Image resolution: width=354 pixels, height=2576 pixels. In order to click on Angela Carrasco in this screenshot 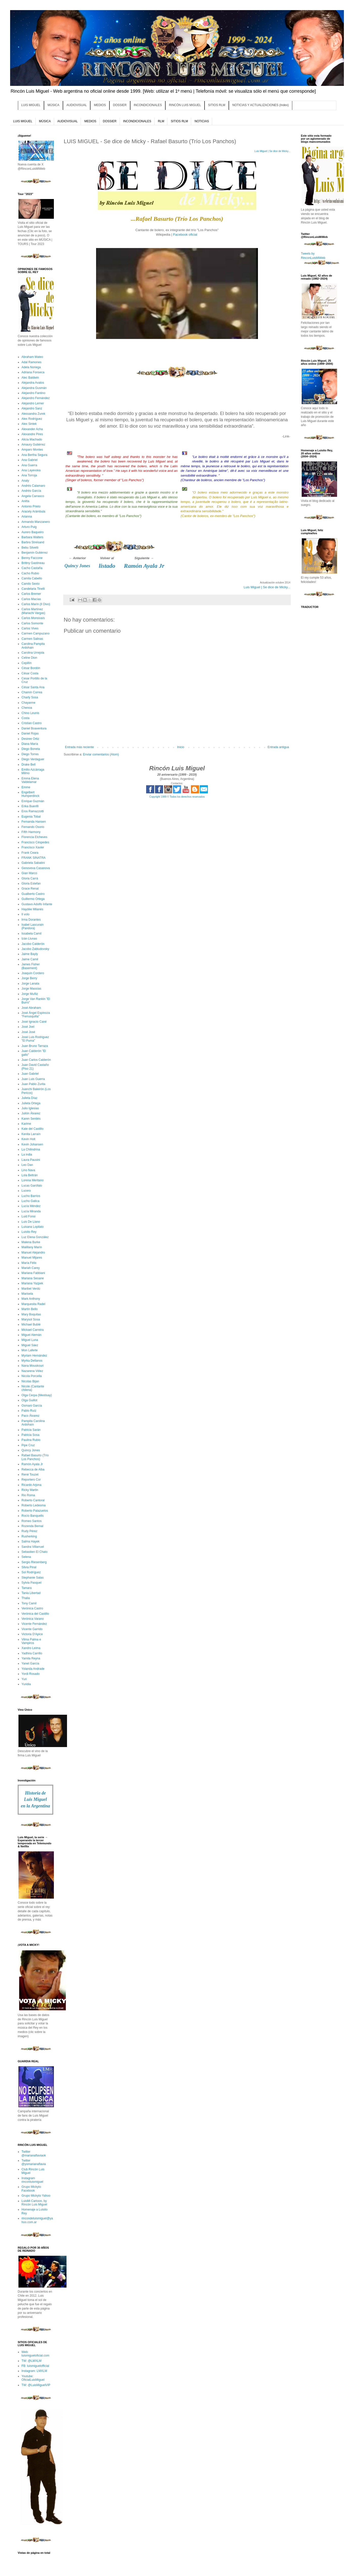, I will do `click(32, 496)`.